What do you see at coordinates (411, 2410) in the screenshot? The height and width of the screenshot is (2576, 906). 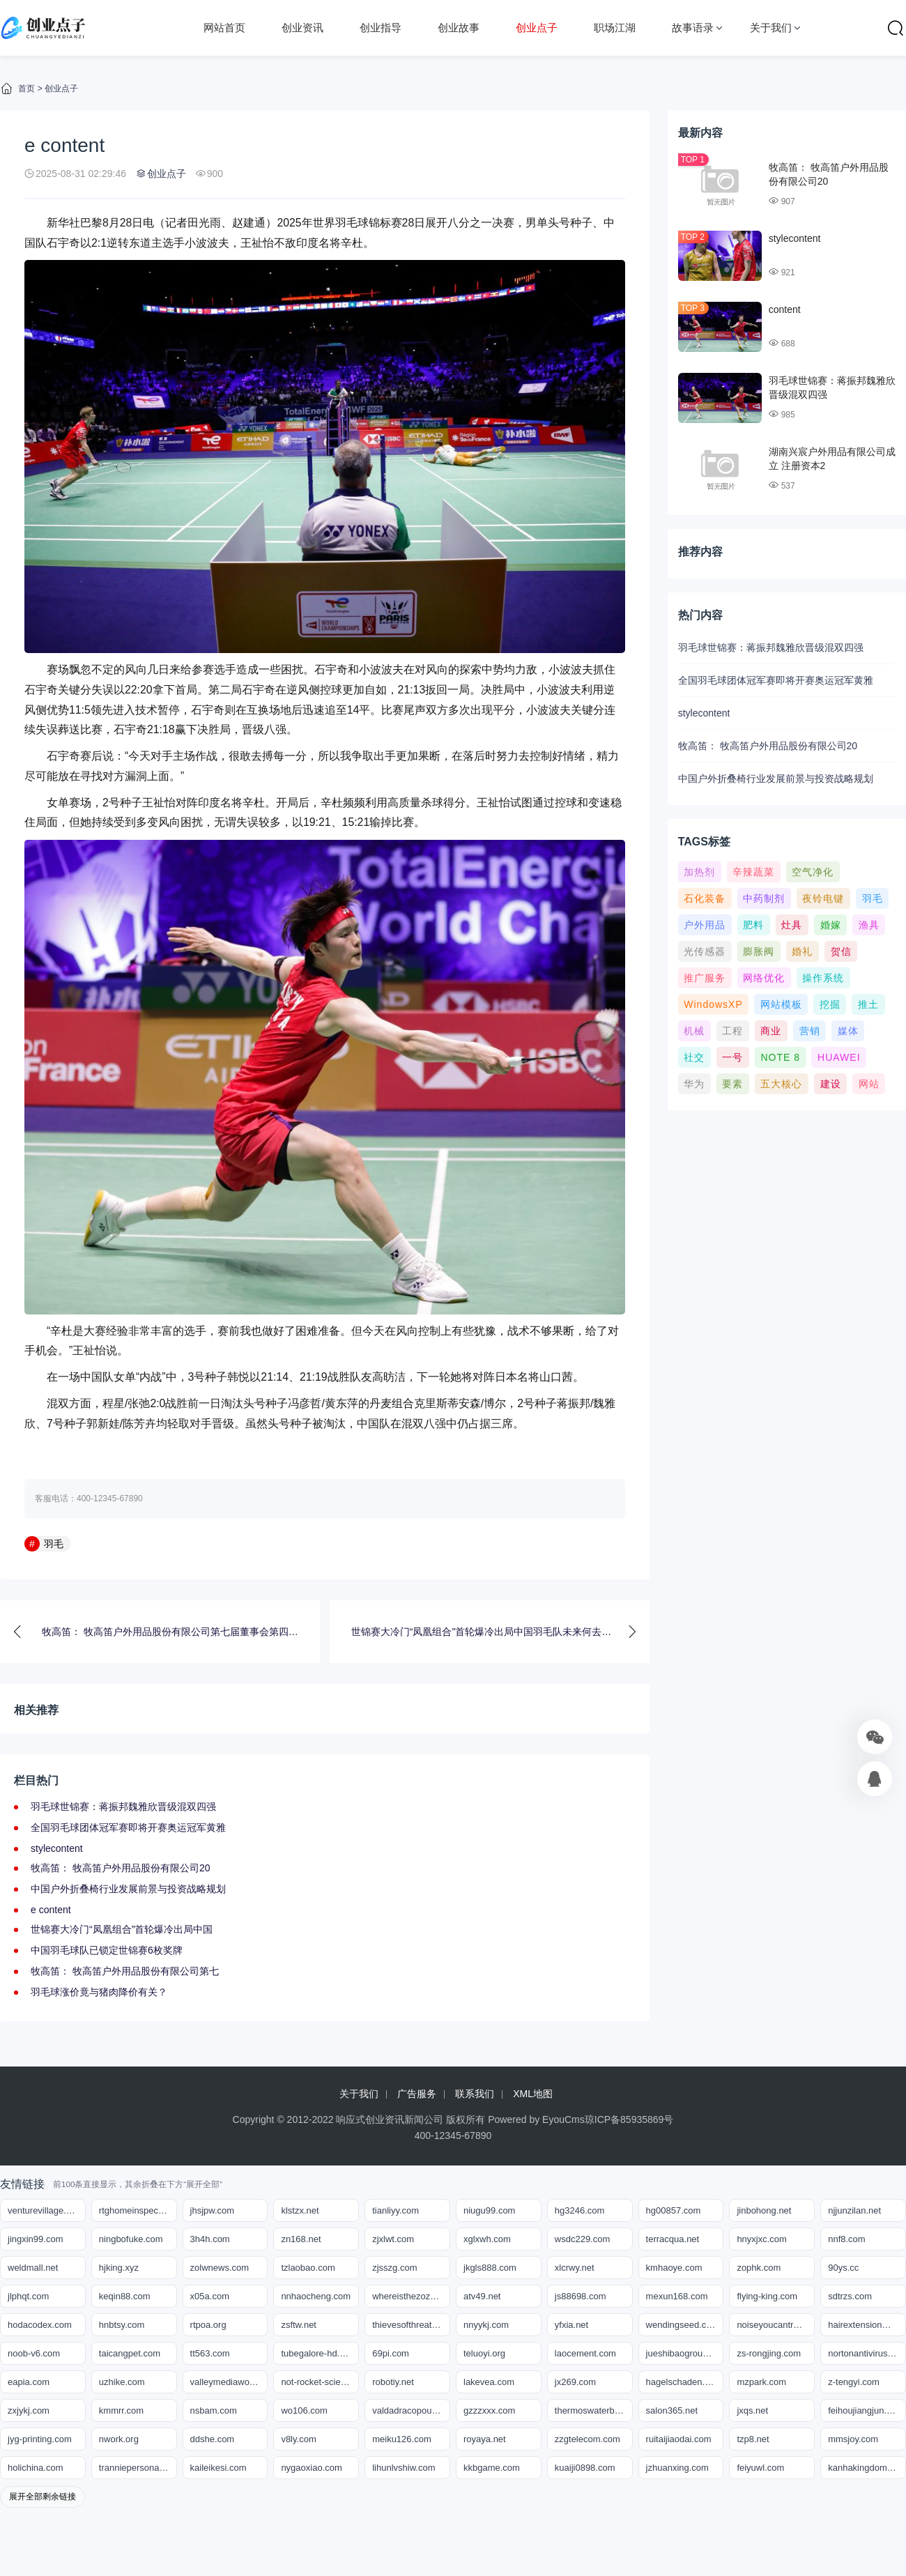 I see `valdadracopoulos.com` at bounding box center [411, 2410].